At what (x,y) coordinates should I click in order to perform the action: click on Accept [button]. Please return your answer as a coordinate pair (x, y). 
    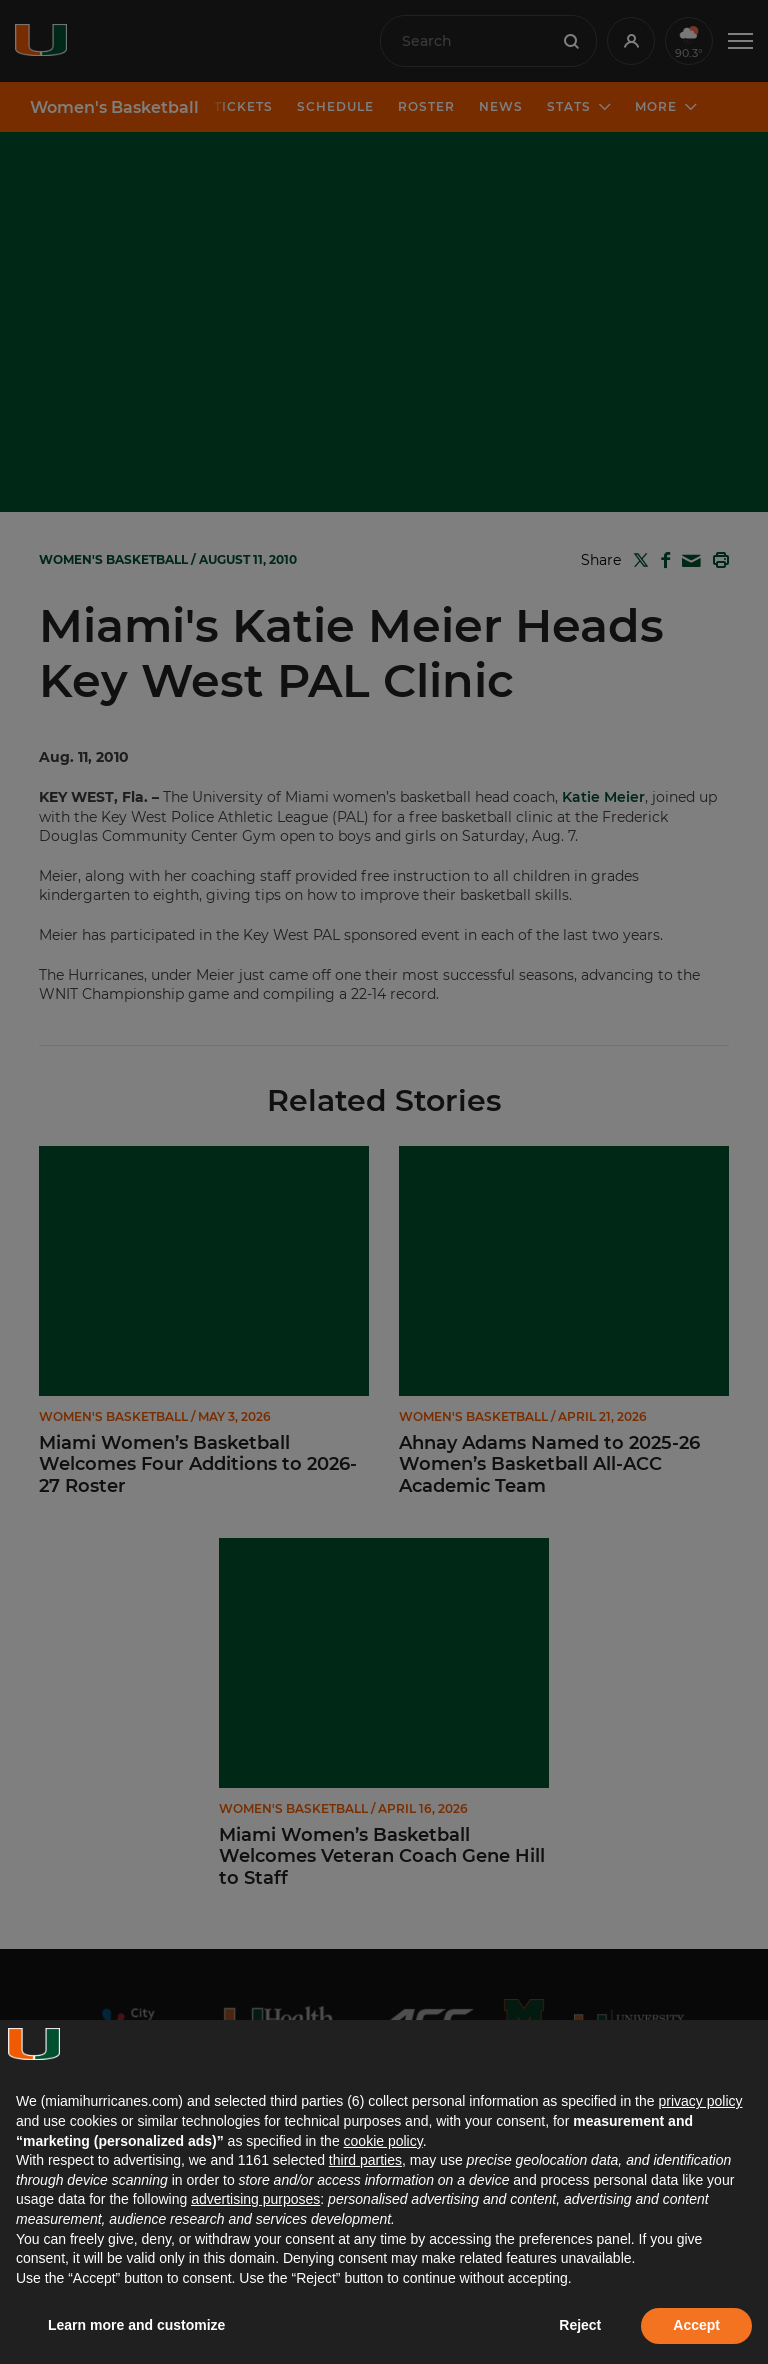
    Looking at the image, I should click on (696, 2325).